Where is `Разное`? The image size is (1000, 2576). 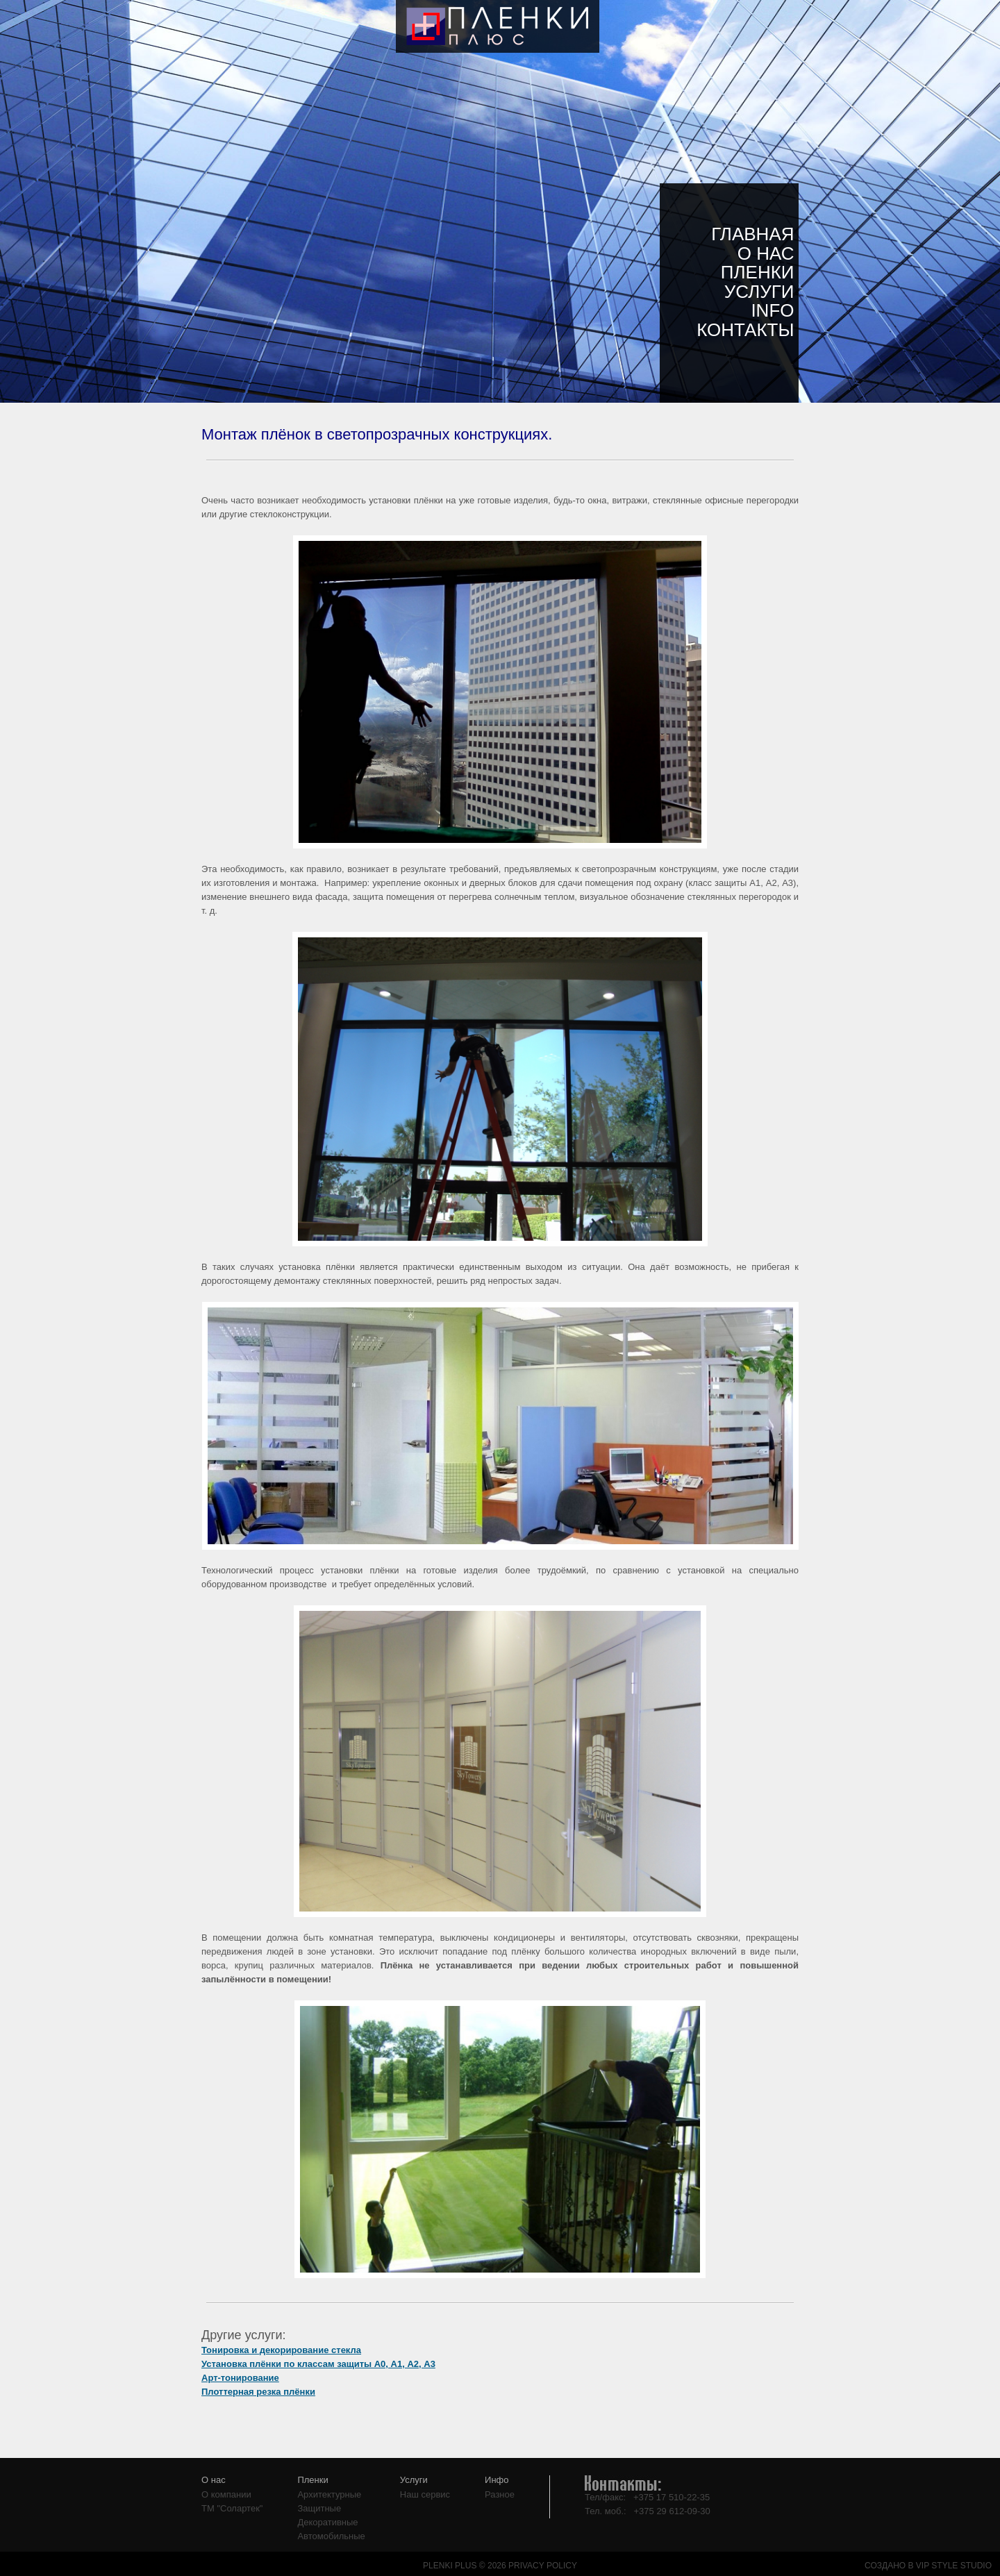 Разное is located at coordinates (500, 2494).